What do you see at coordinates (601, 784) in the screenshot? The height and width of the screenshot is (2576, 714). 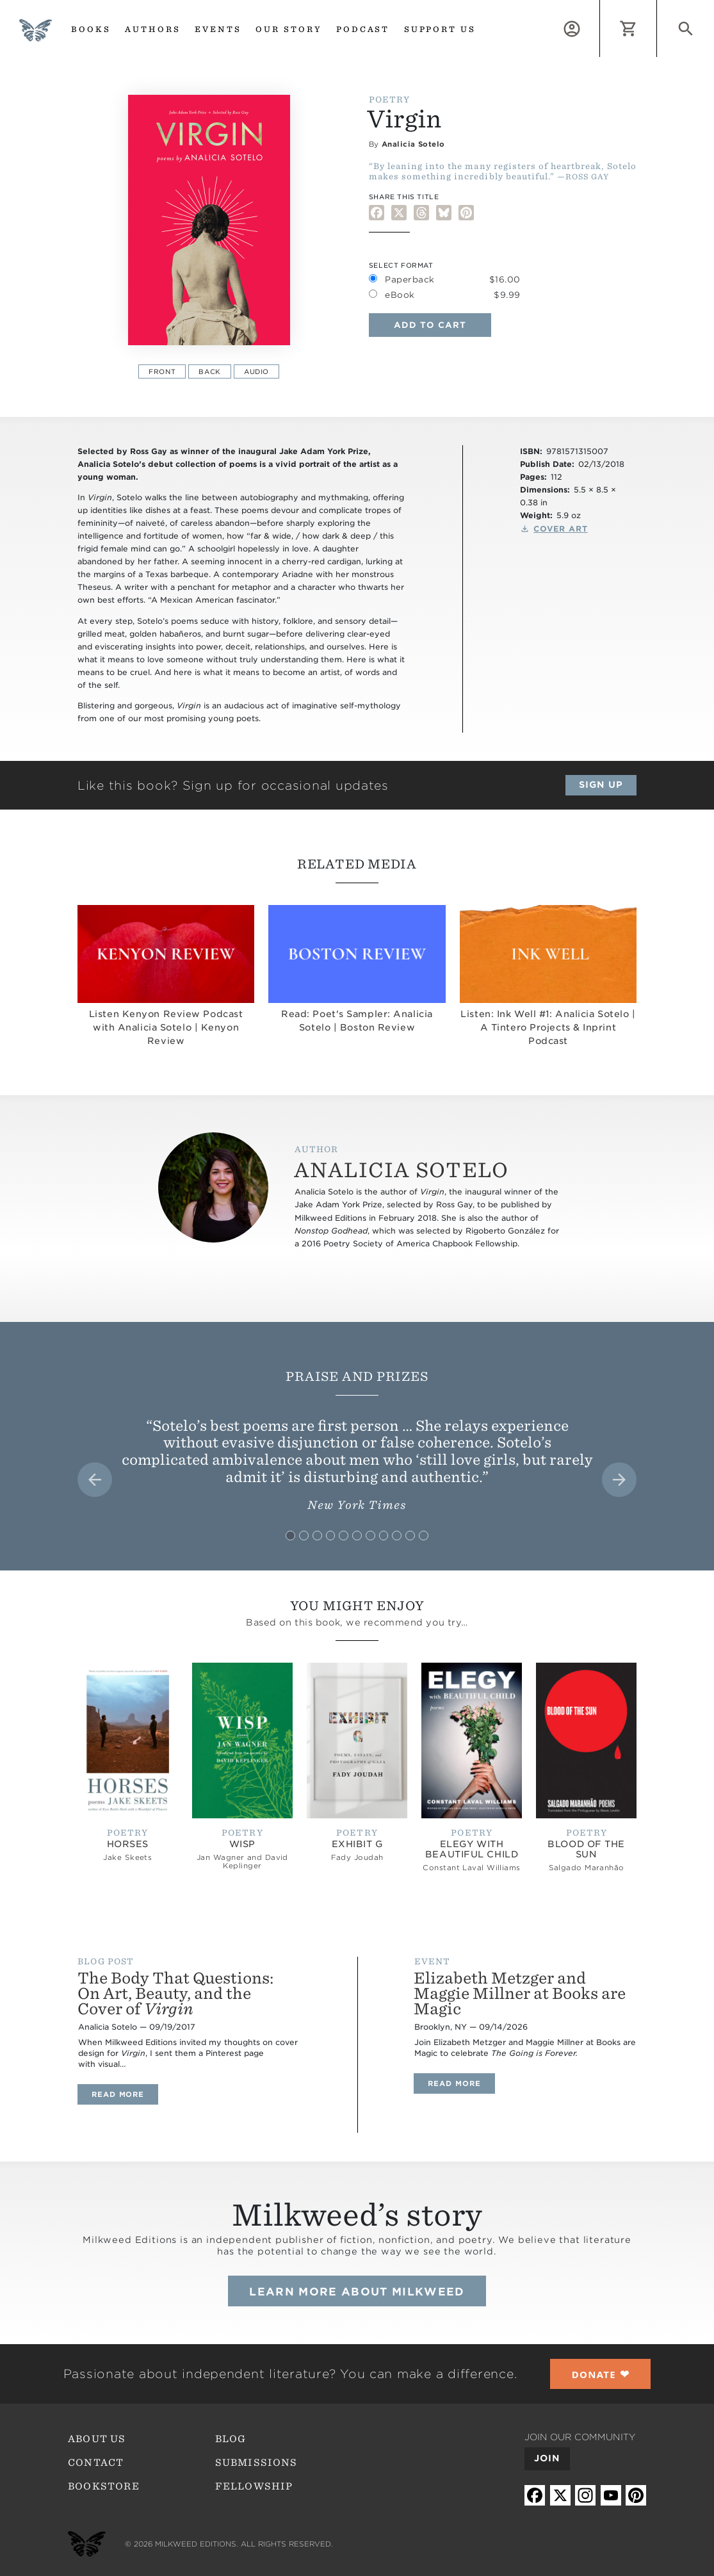 I see `Sign up` at bounding box center [601, 784].